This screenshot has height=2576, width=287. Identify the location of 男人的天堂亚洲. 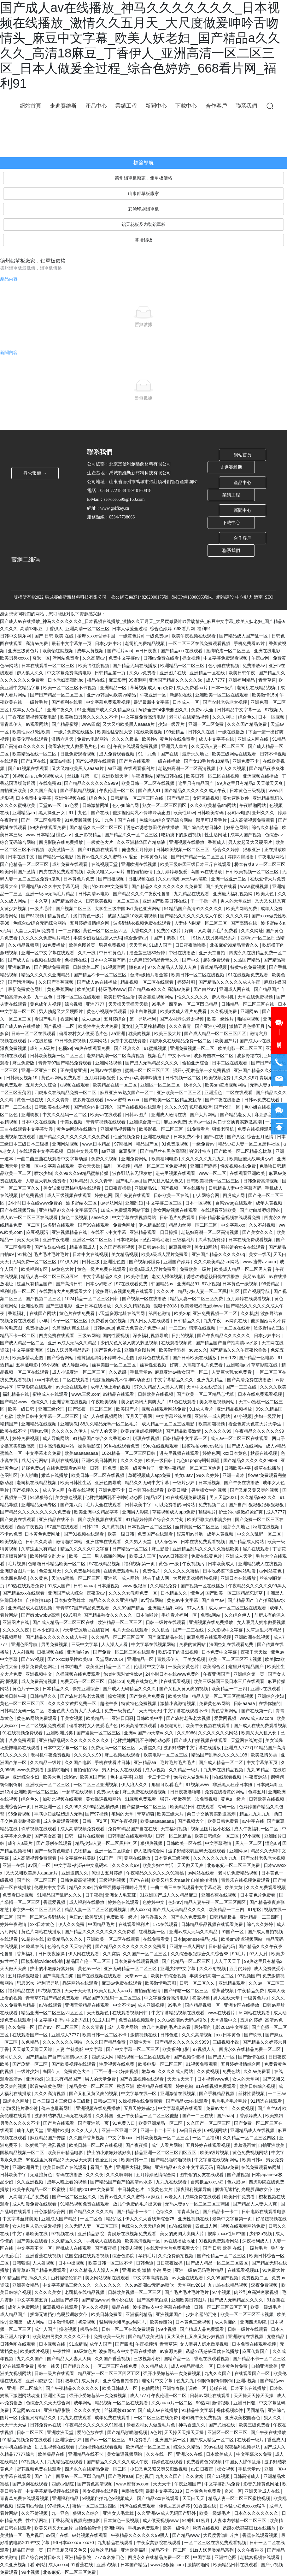
(236, 900).